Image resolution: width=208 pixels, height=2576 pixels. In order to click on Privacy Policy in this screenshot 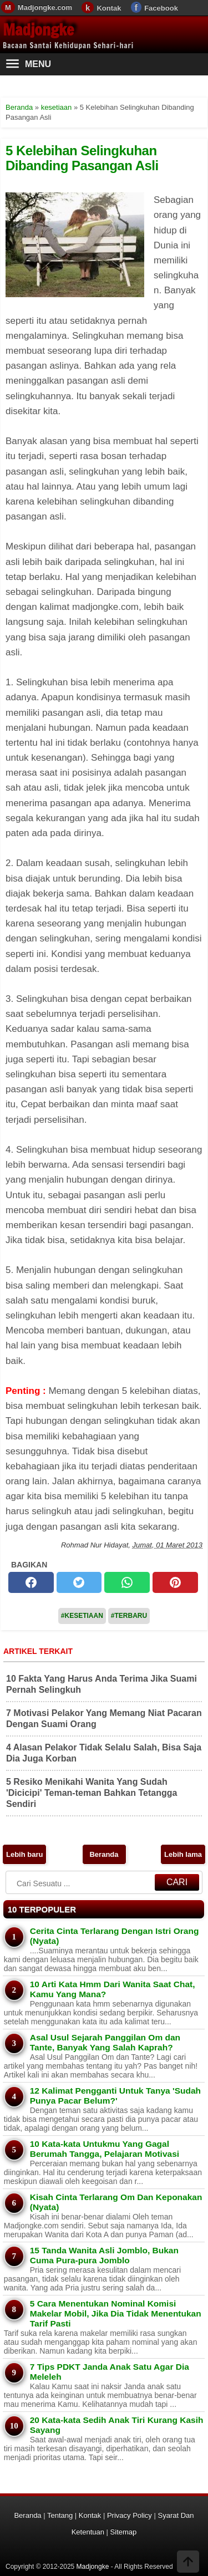, I will do `click(129, 2515)`.